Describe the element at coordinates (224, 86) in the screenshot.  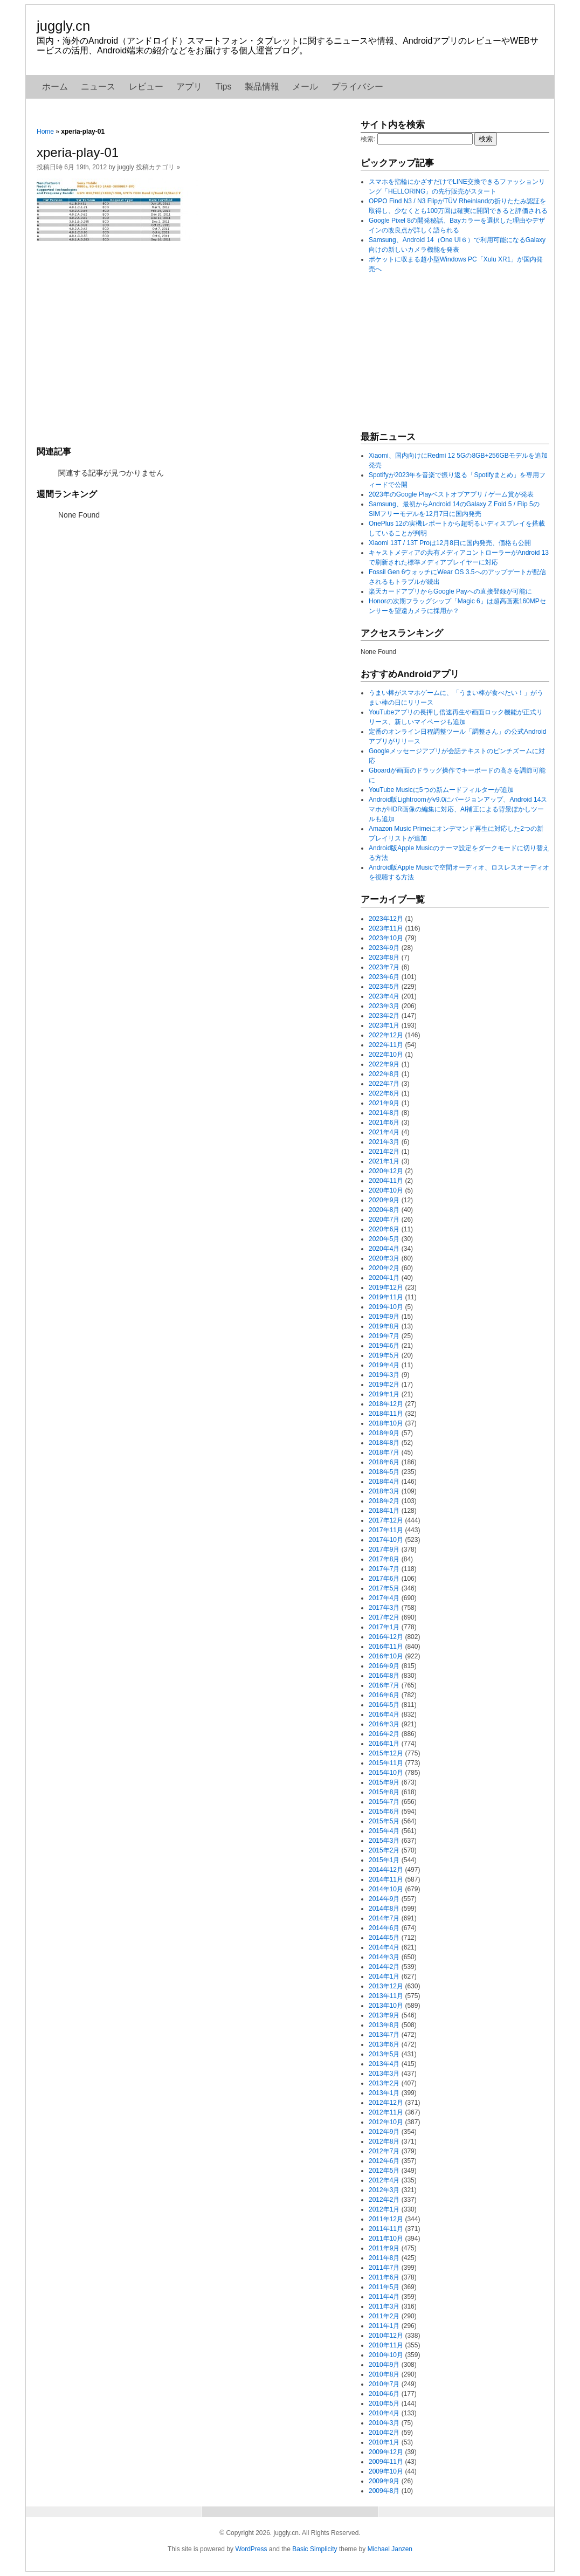
I see `Tips` at that location.